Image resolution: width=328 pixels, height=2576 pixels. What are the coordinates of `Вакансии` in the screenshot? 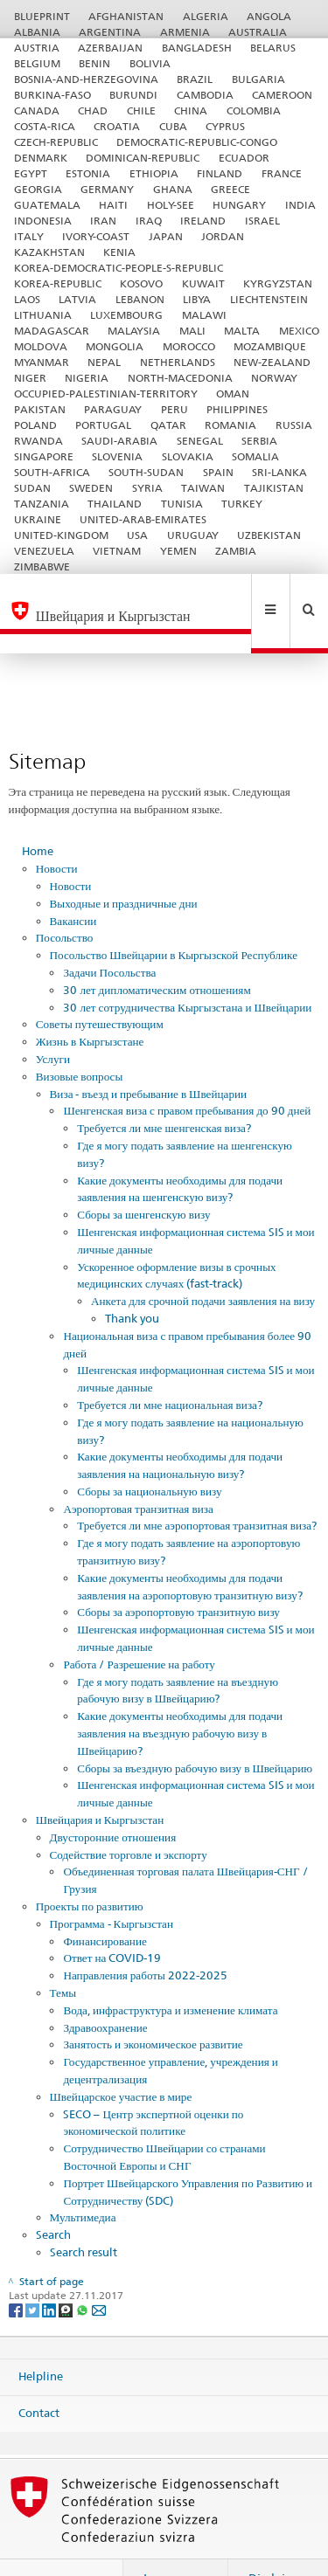 It's located at (73, 883).